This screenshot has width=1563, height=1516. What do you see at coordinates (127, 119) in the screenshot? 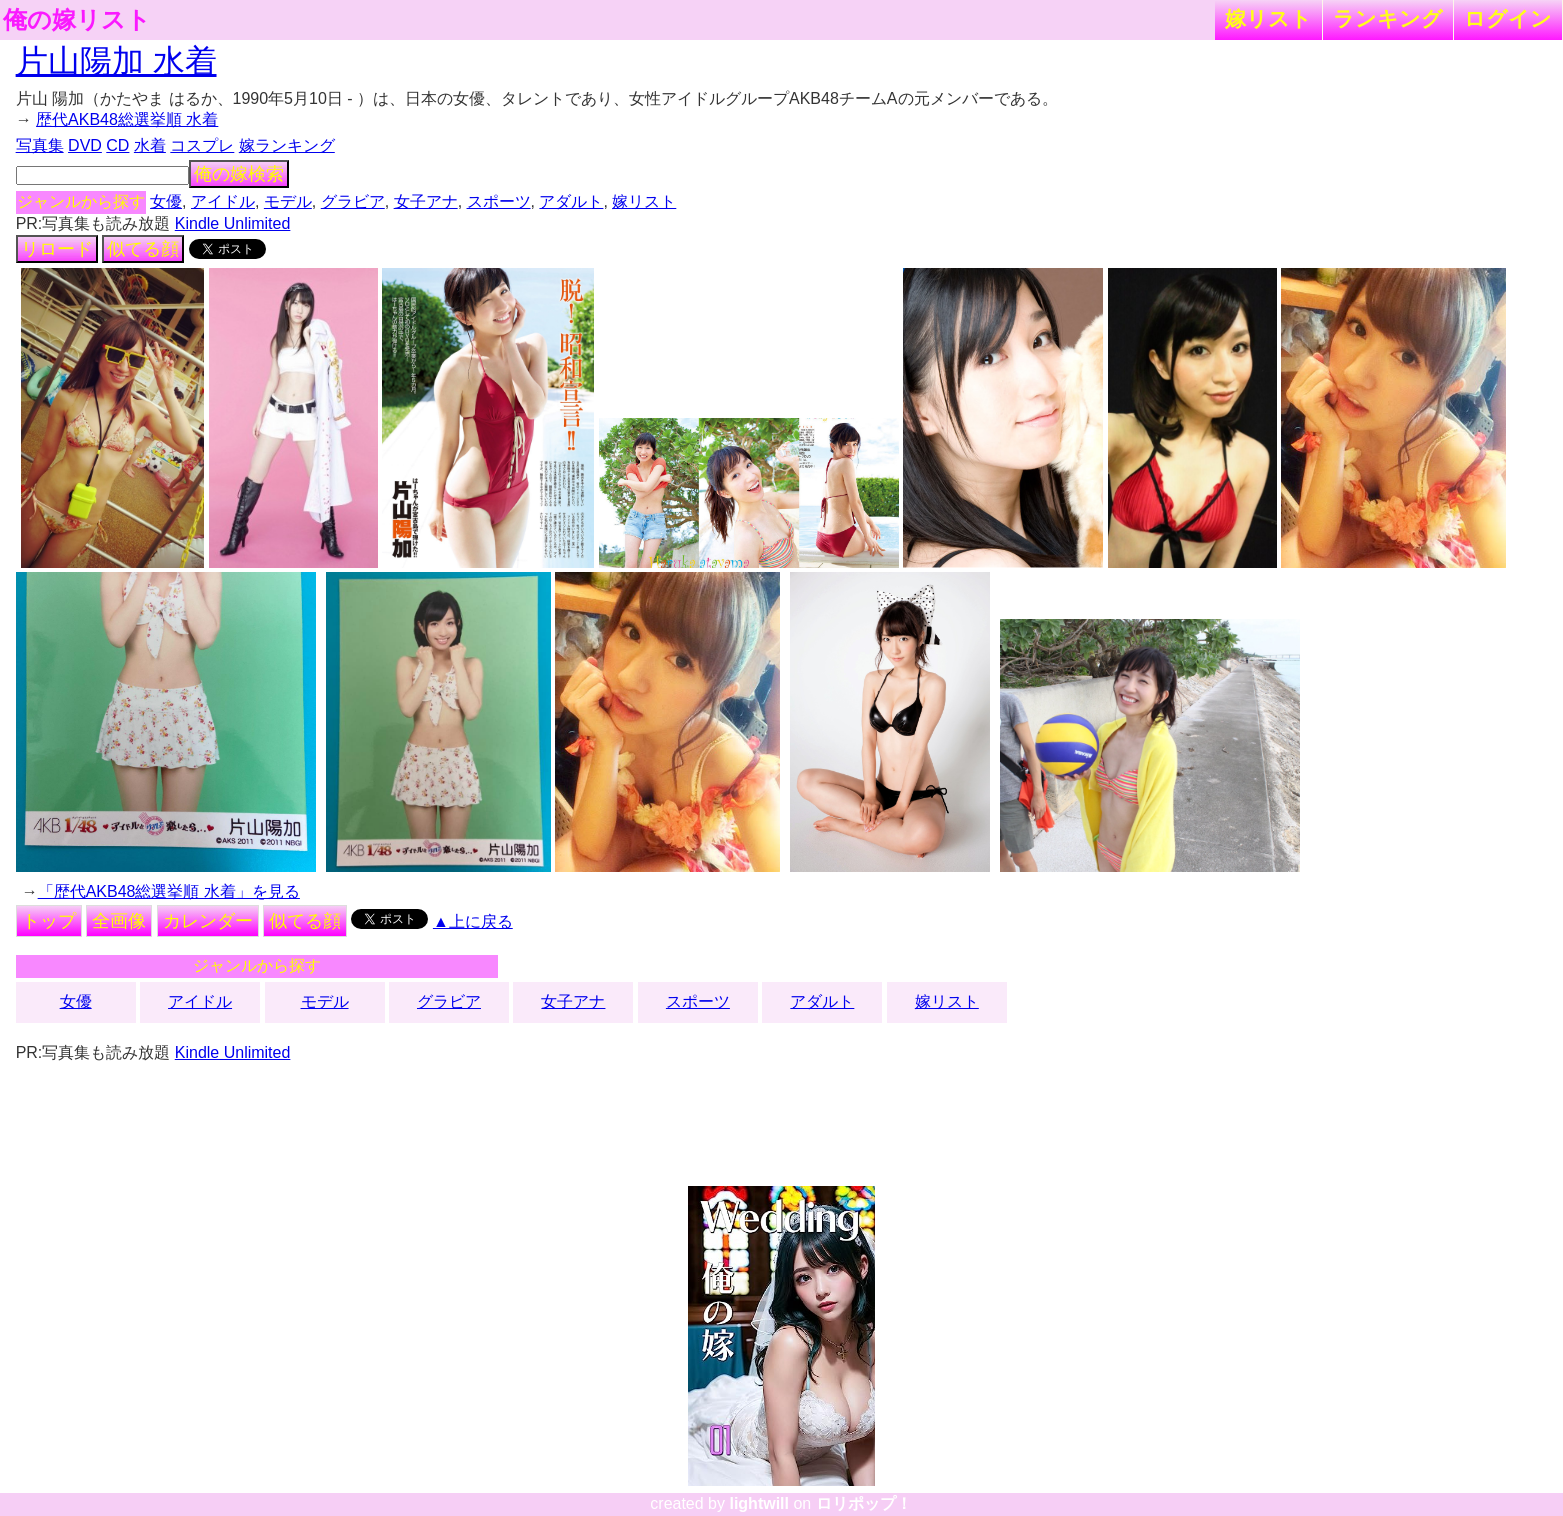
I see `歴代AKB48総選挙順 水着` at bounding box center [127, 119].